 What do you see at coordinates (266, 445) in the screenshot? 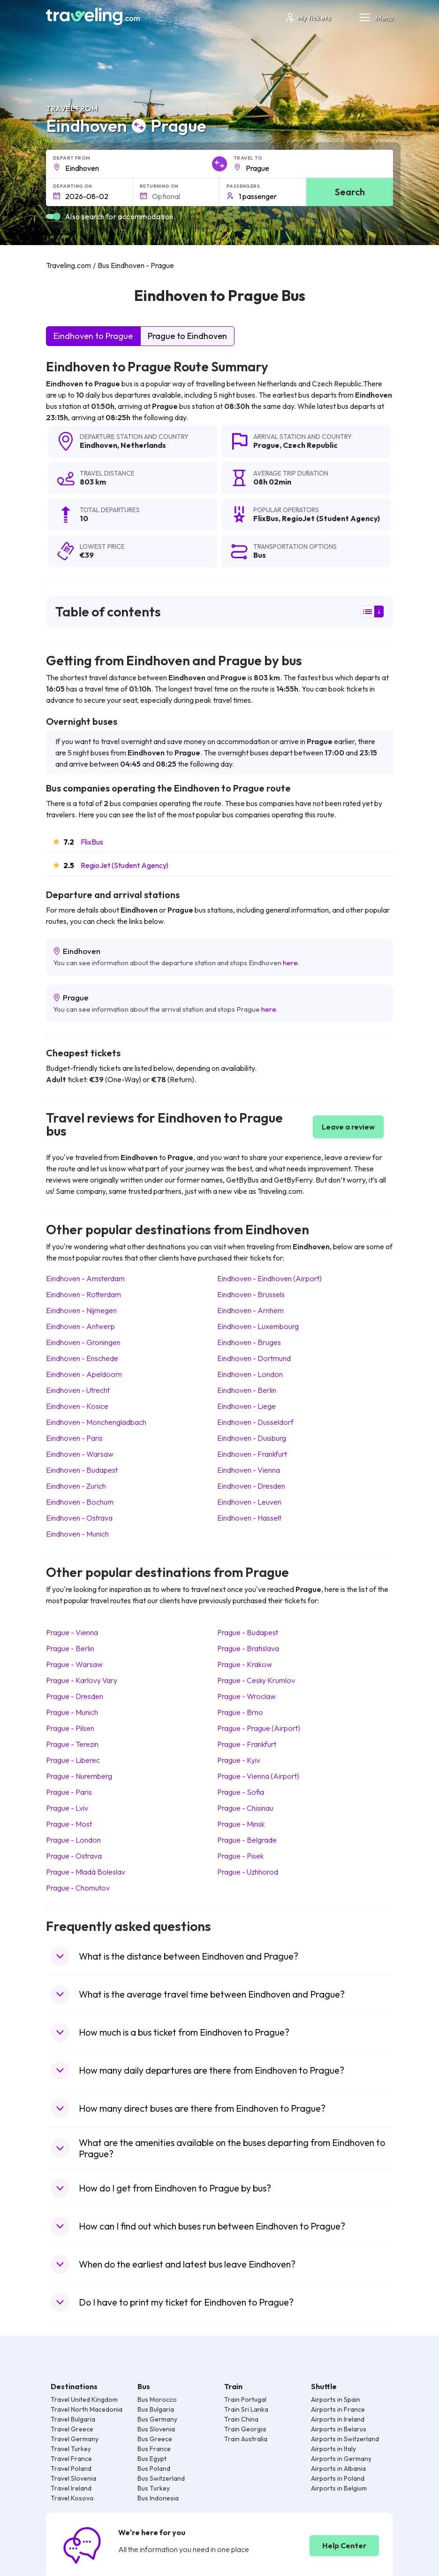
I see `Prague` at bounding box center [266, 445].